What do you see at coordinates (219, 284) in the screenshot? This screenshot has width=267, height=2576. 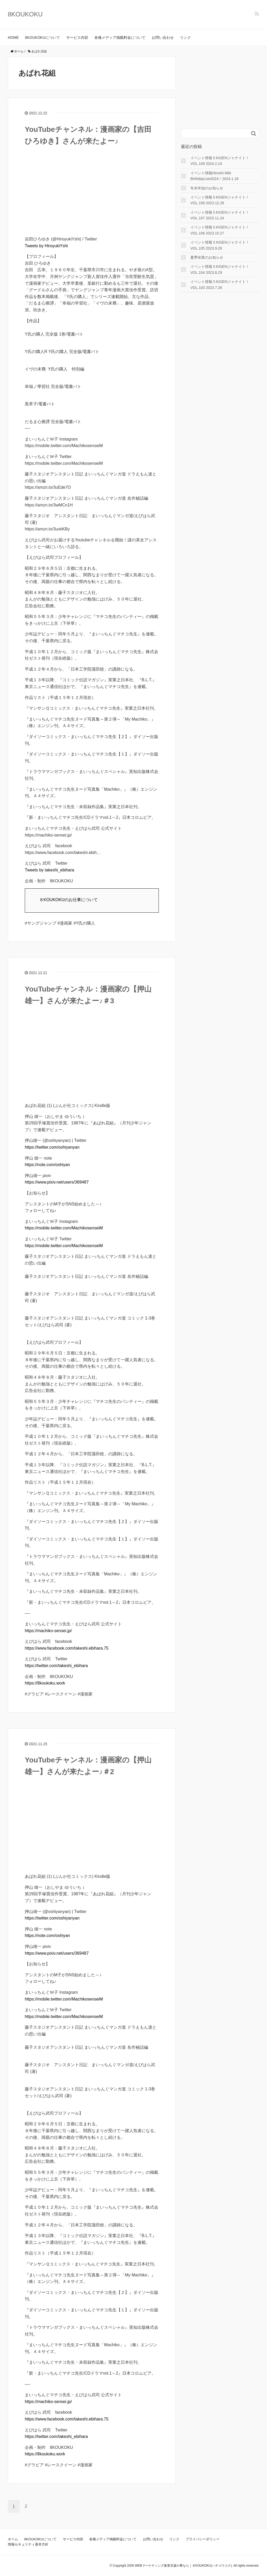 I see `イベント情報５KIGENジャナイト！VOL.103 2023.7.26` at bounding box center [219, 284].